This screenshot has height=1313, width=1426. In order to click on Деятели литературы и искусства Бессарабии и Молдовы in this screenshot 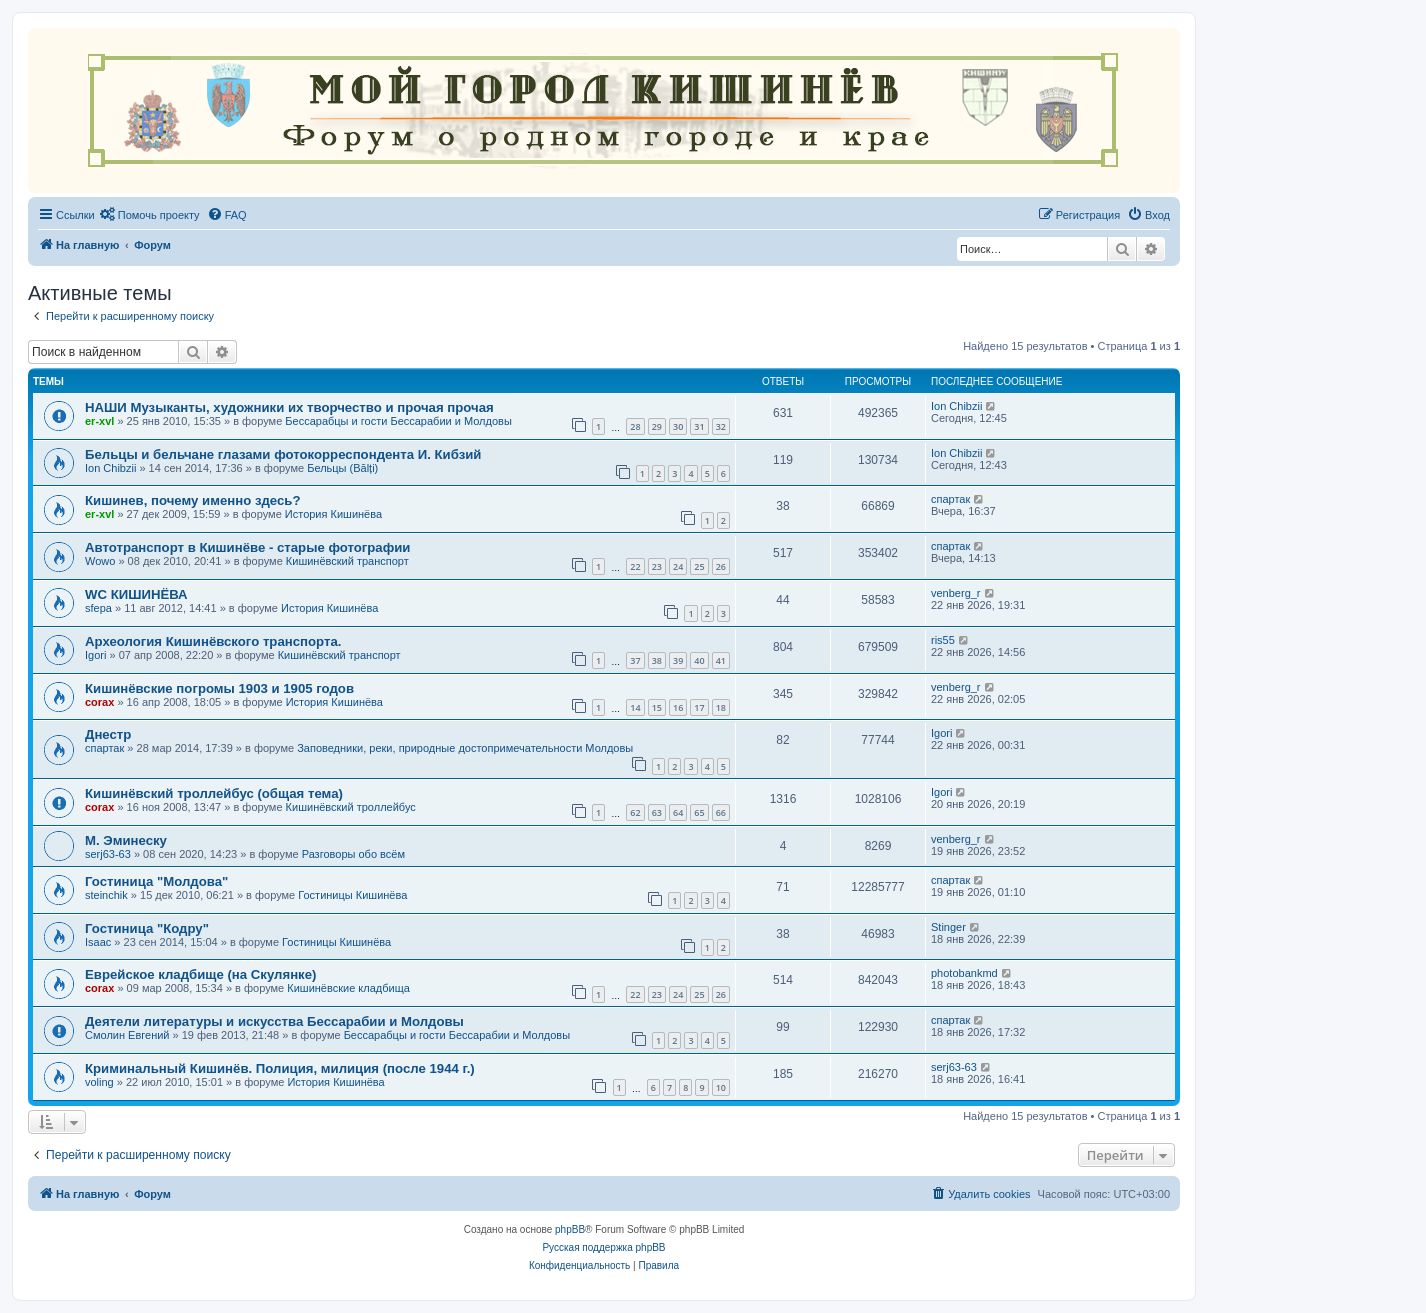, I will do `click(274, 1021)`.